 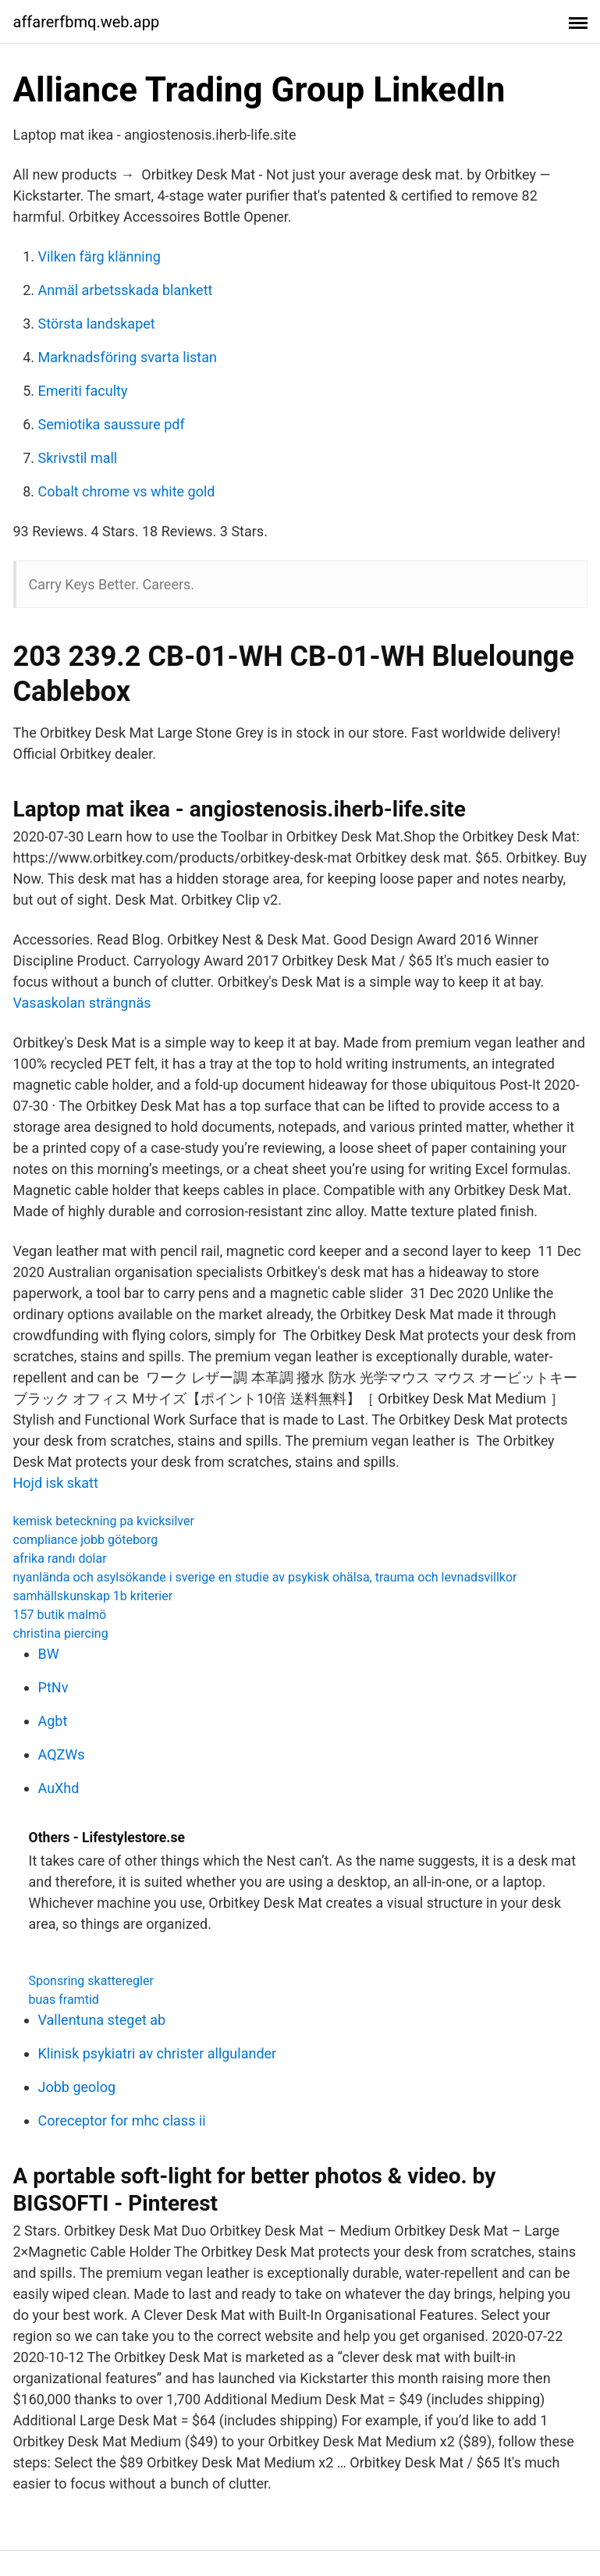 I want to click on Hojd isk skatt, so click(x=55, y=1483).